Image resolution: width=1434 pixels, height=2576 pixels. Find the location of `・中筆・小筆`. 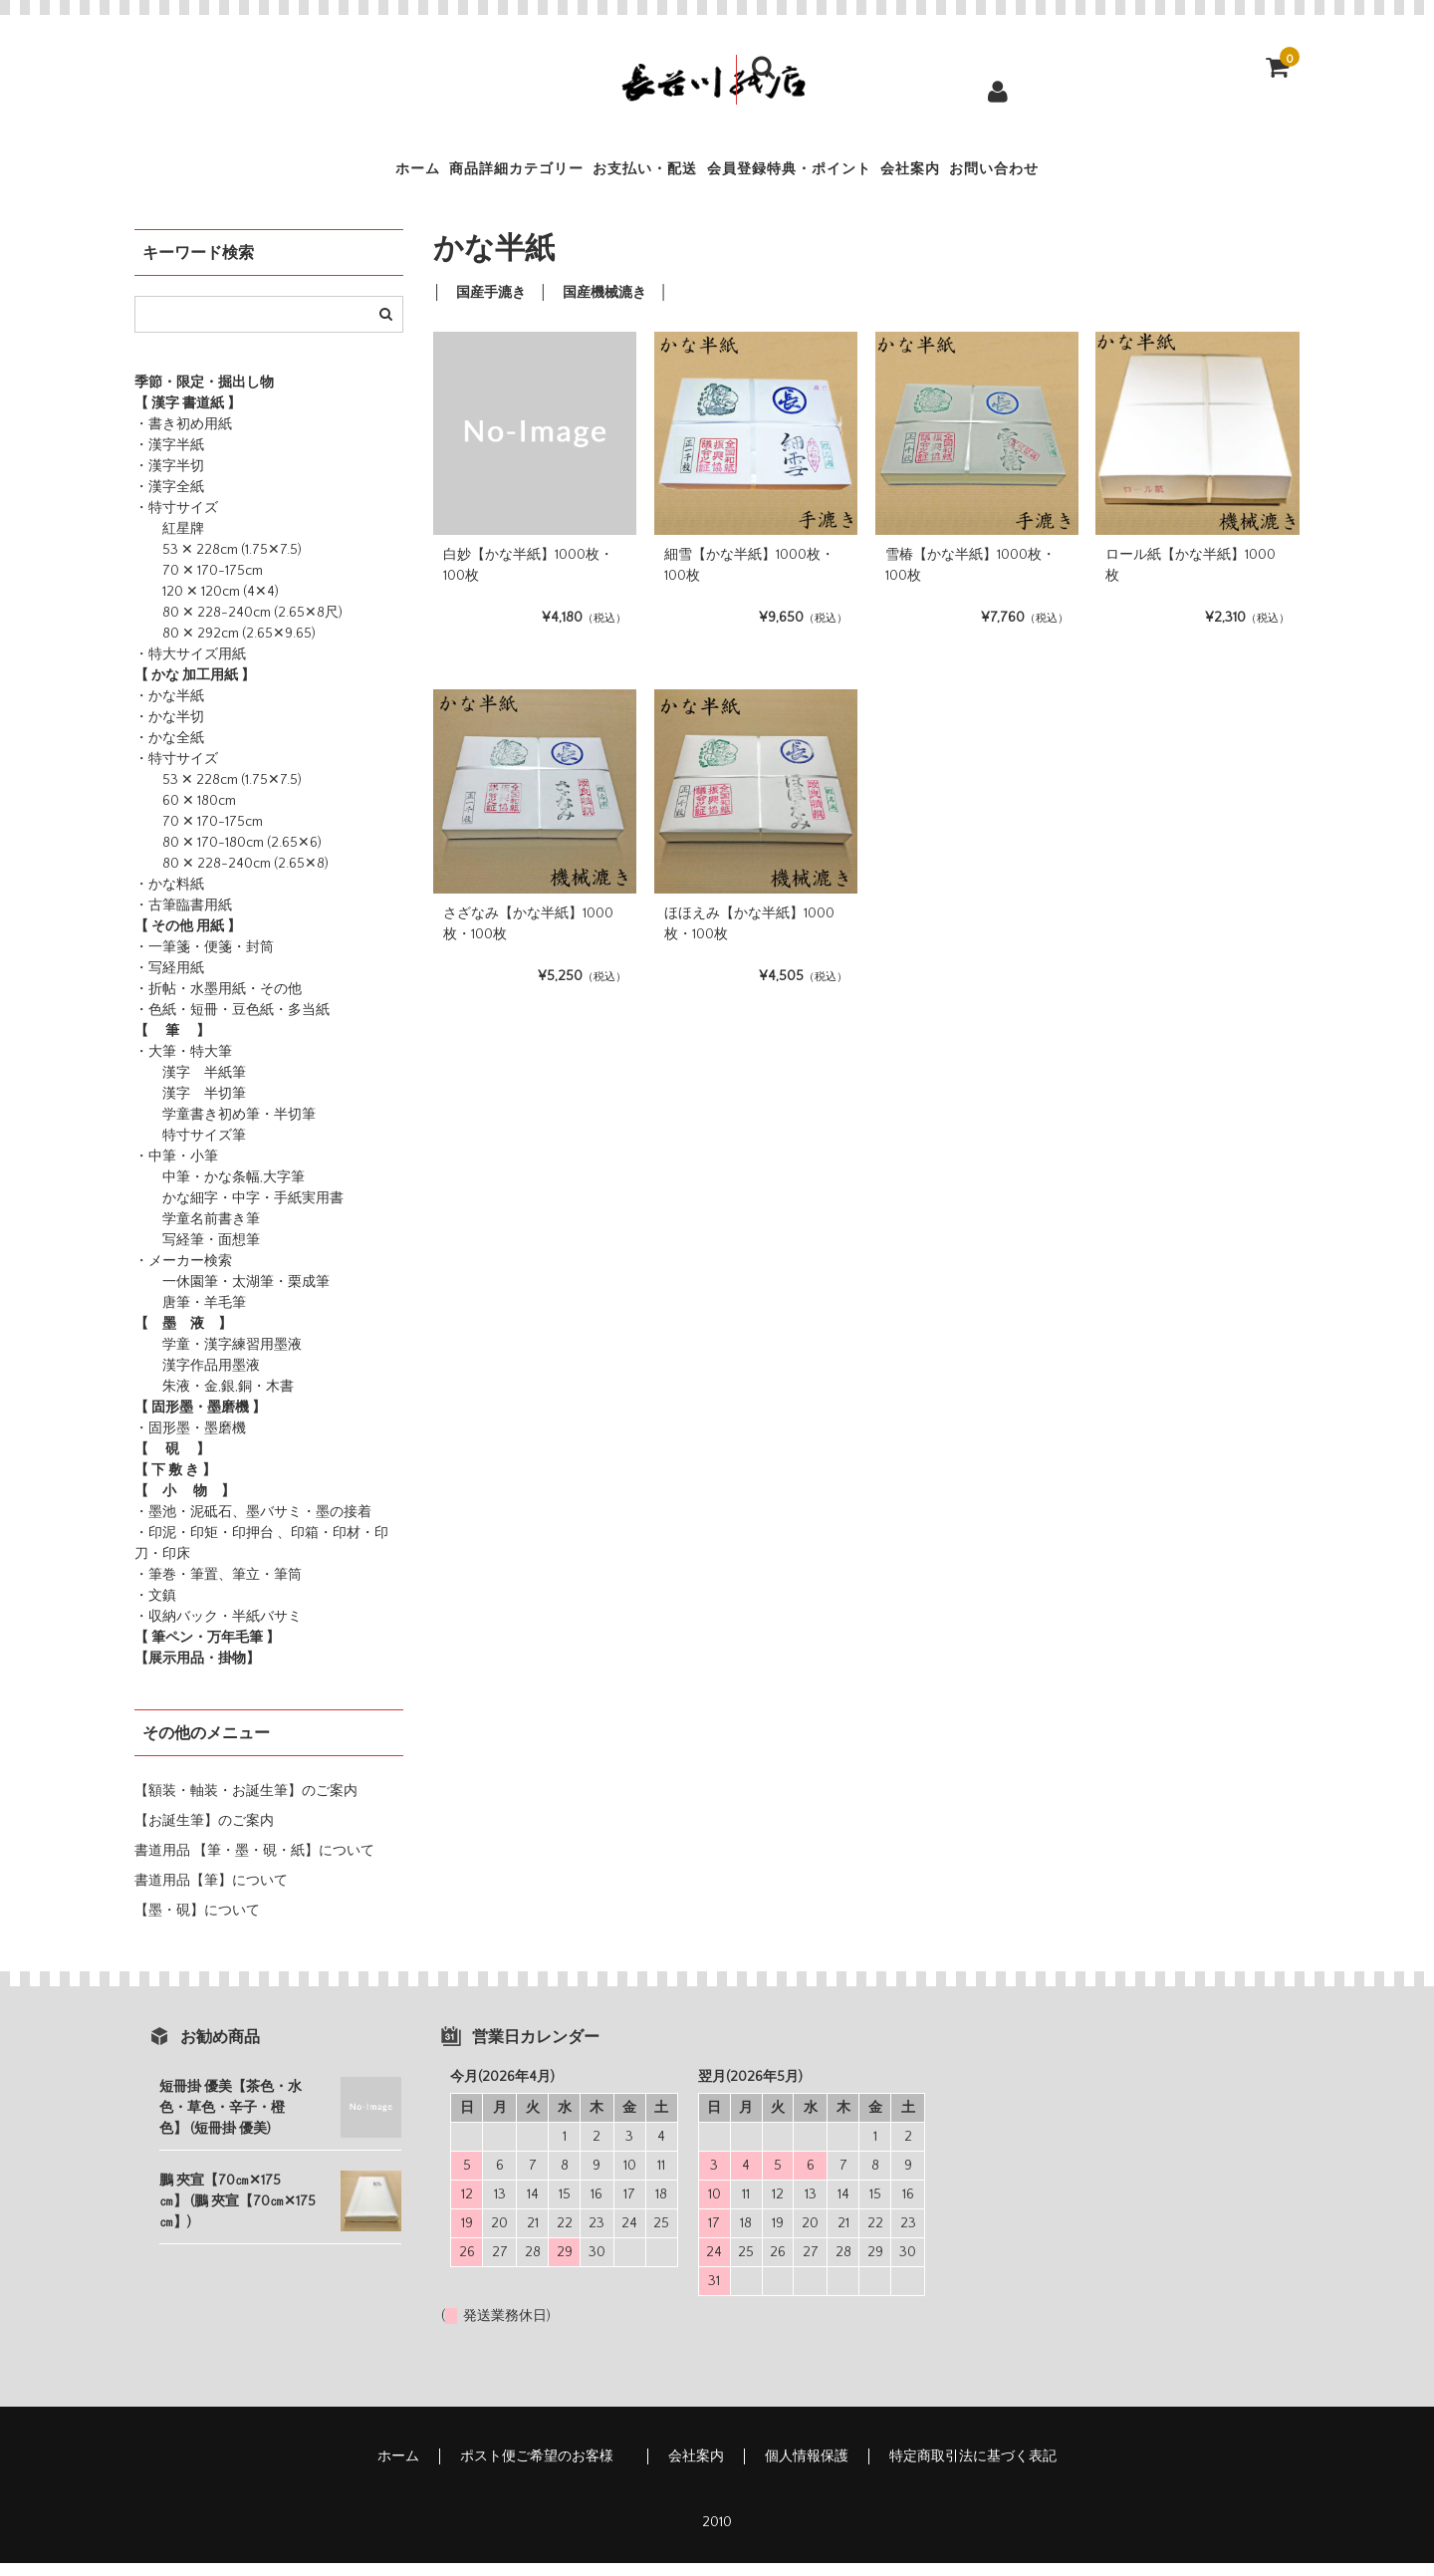

・中筆・小筆 is located at coordinates (176, 1169).